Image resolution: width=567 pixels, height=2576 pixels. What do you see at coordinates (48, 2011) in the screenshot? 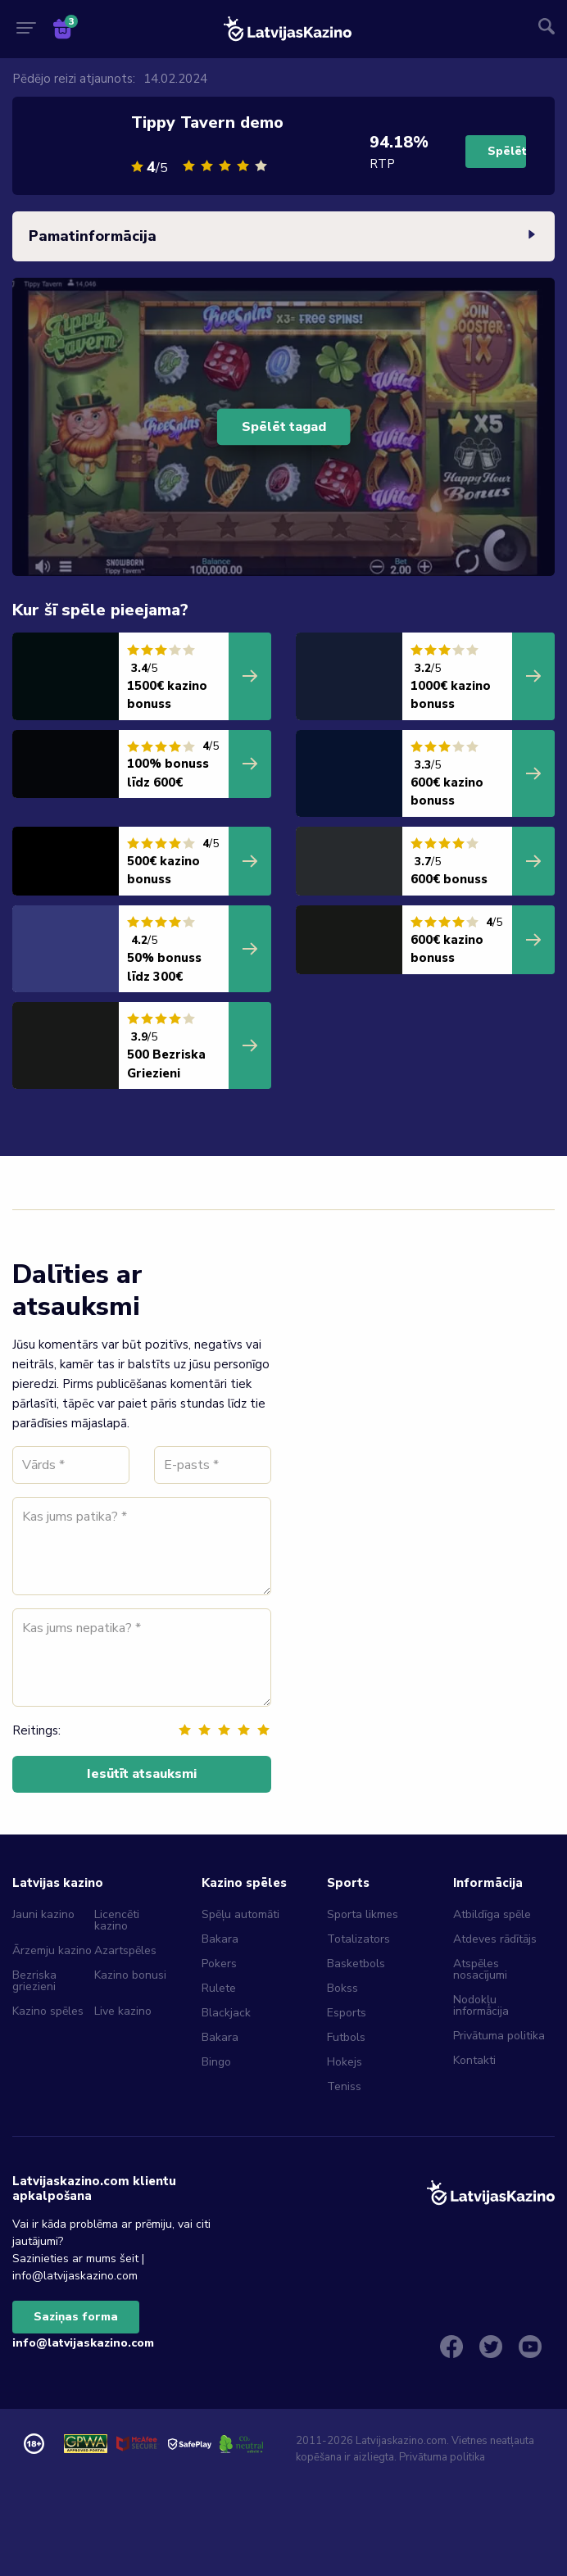
I see `Kazino spēles` at bounding box center [48, 2011].